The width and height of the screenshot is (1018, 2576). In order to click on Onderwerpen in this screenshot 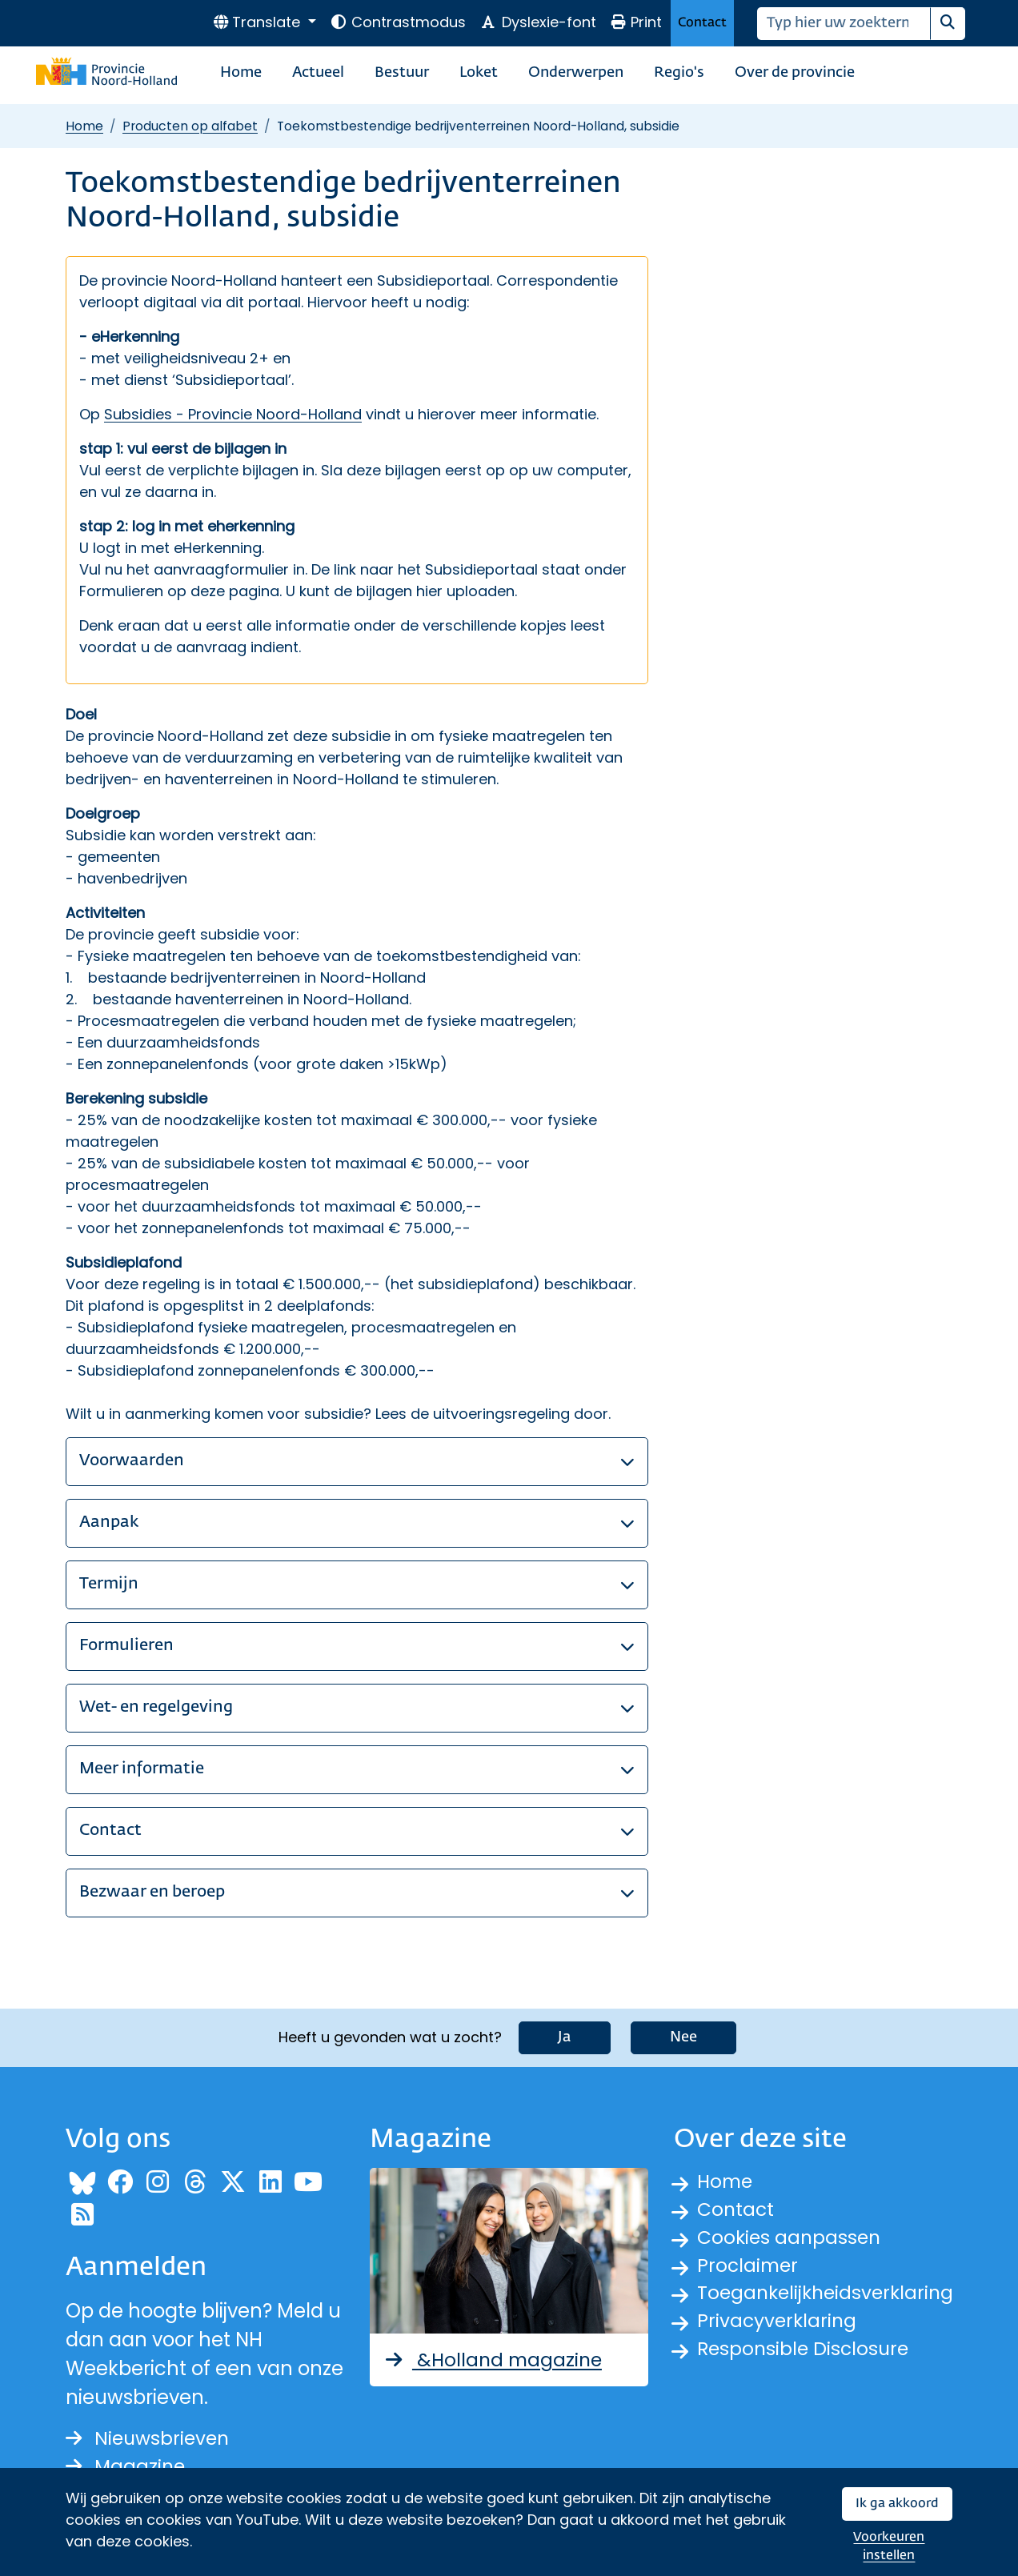, I will do `click(575, 73)`.